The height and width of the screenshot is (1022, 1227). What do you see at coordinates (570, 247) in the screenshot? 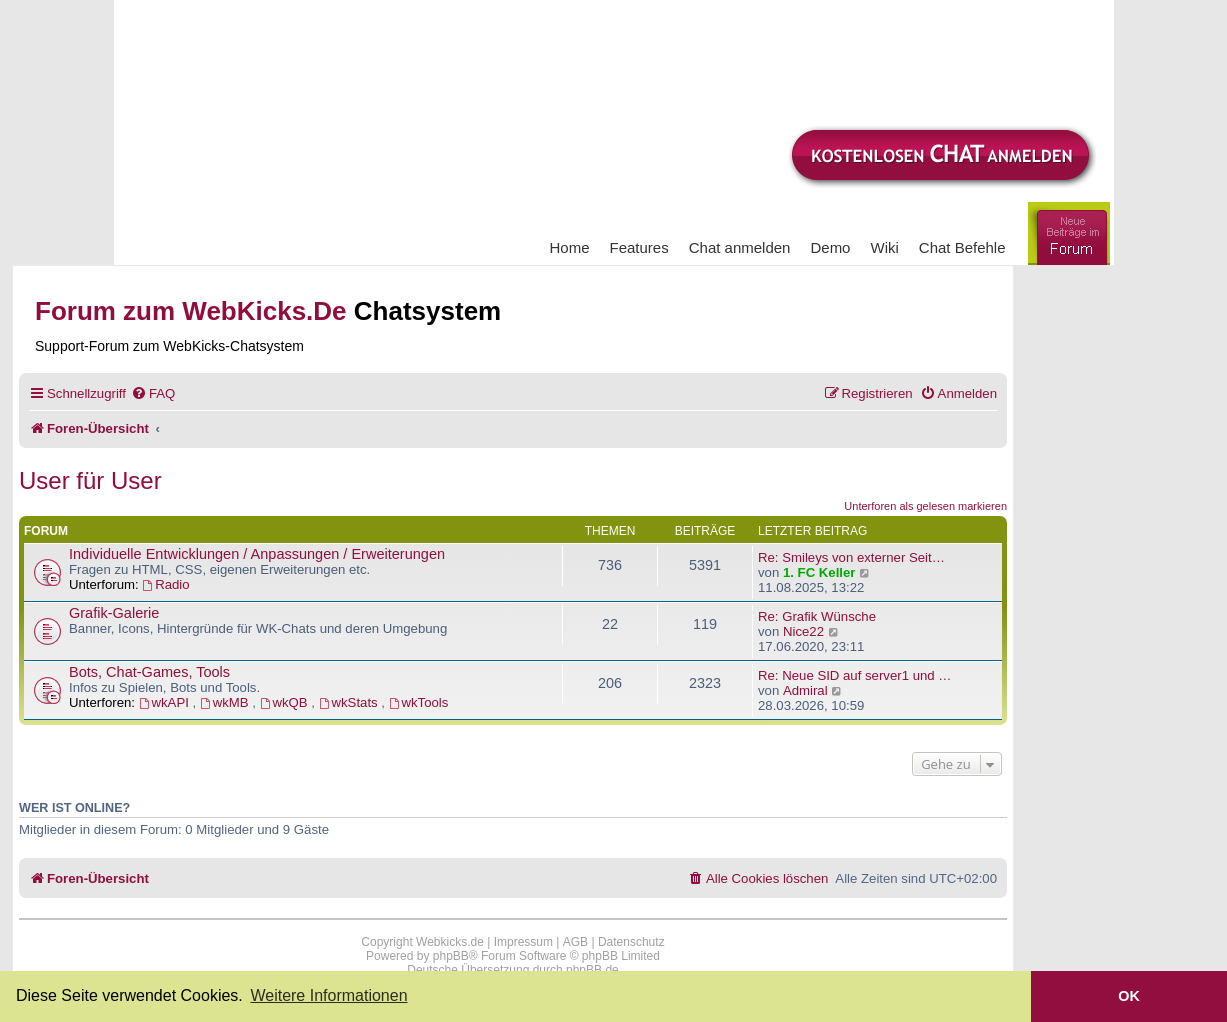
I see `Home` at bounding box center [570, 247].